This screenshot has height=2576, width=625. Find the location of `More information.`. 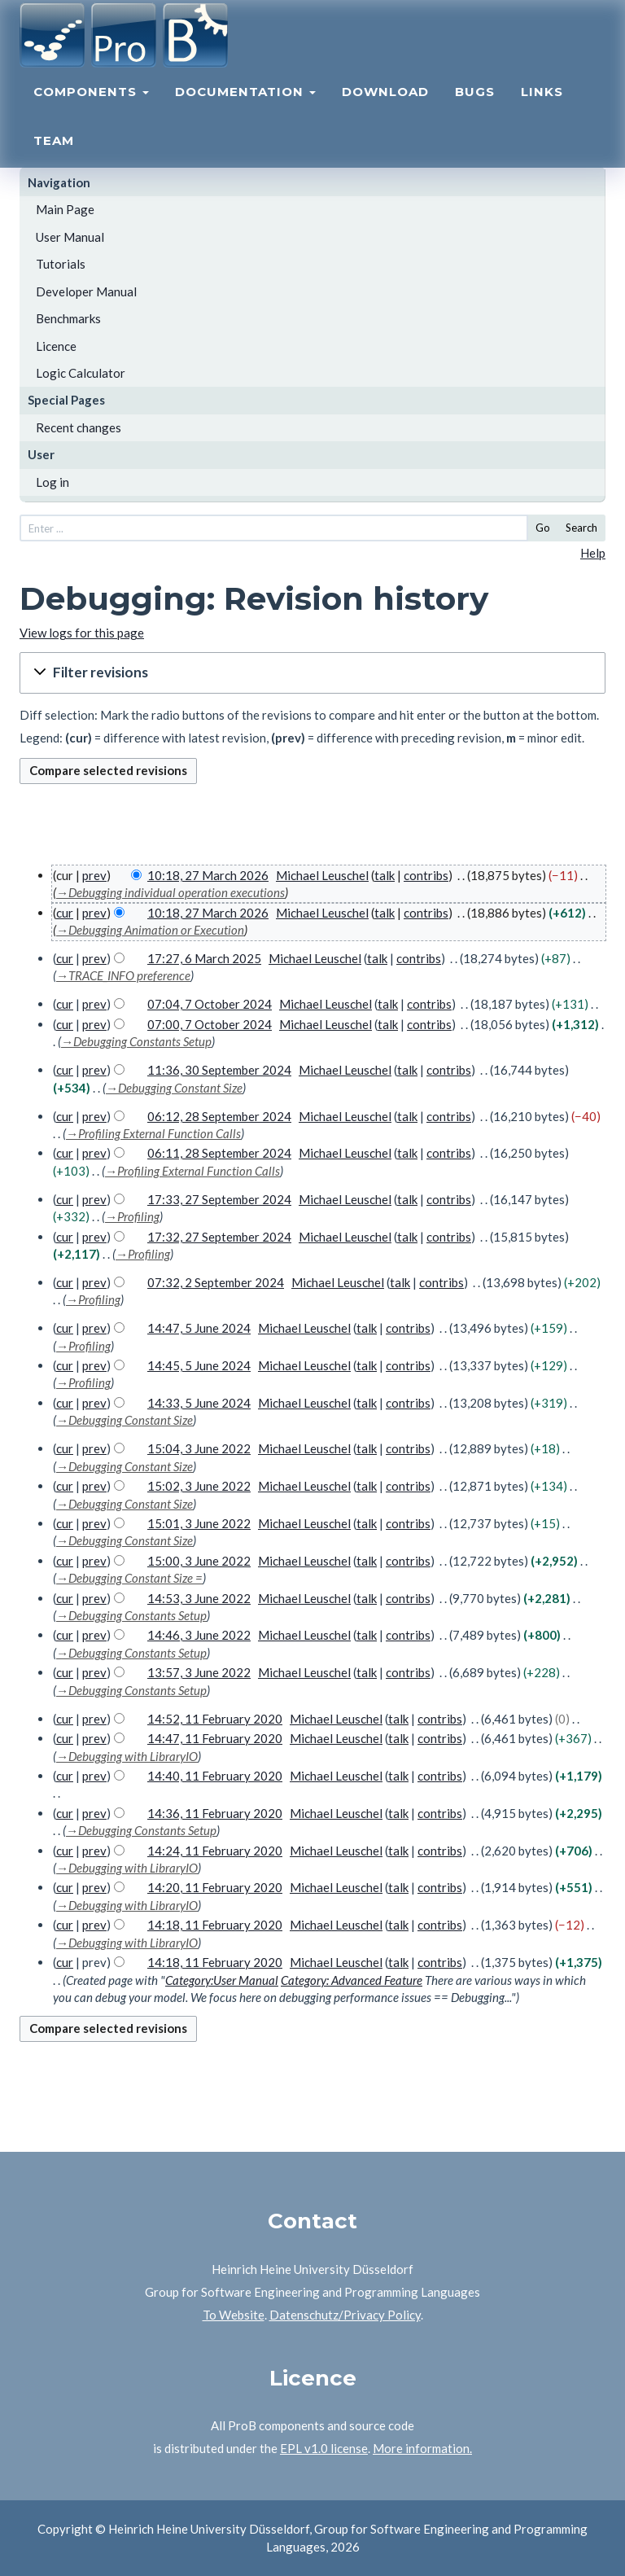

More information. is located at coordinates (422, 2448).